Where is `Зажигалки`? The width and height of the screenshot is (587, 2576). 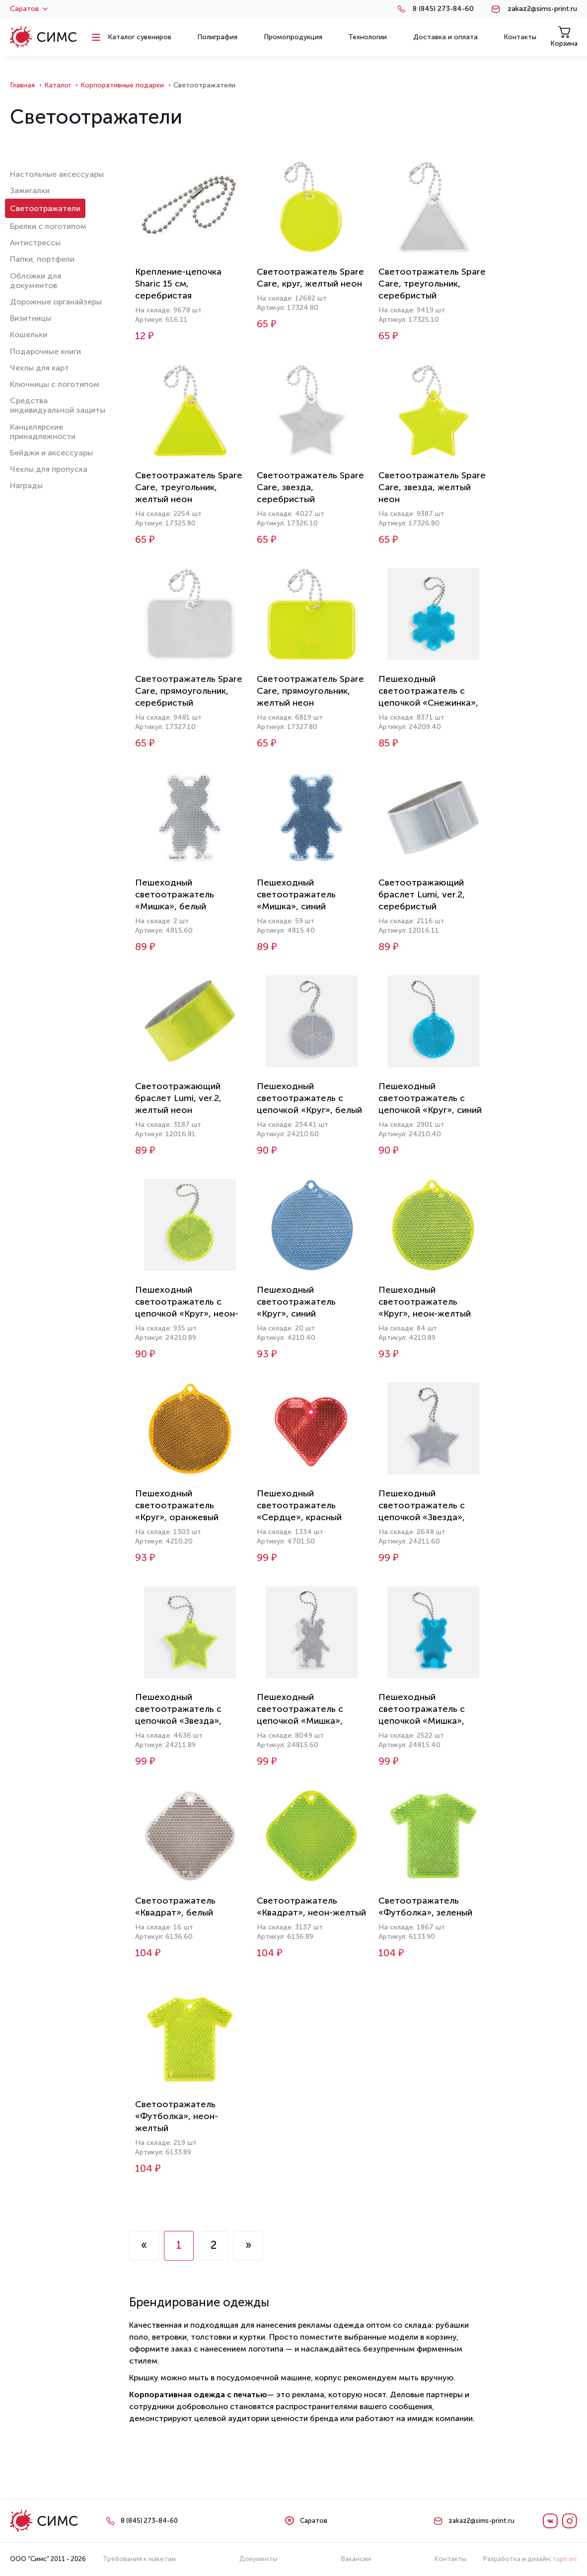 Зажигалки is located at coordinates (30, 190).